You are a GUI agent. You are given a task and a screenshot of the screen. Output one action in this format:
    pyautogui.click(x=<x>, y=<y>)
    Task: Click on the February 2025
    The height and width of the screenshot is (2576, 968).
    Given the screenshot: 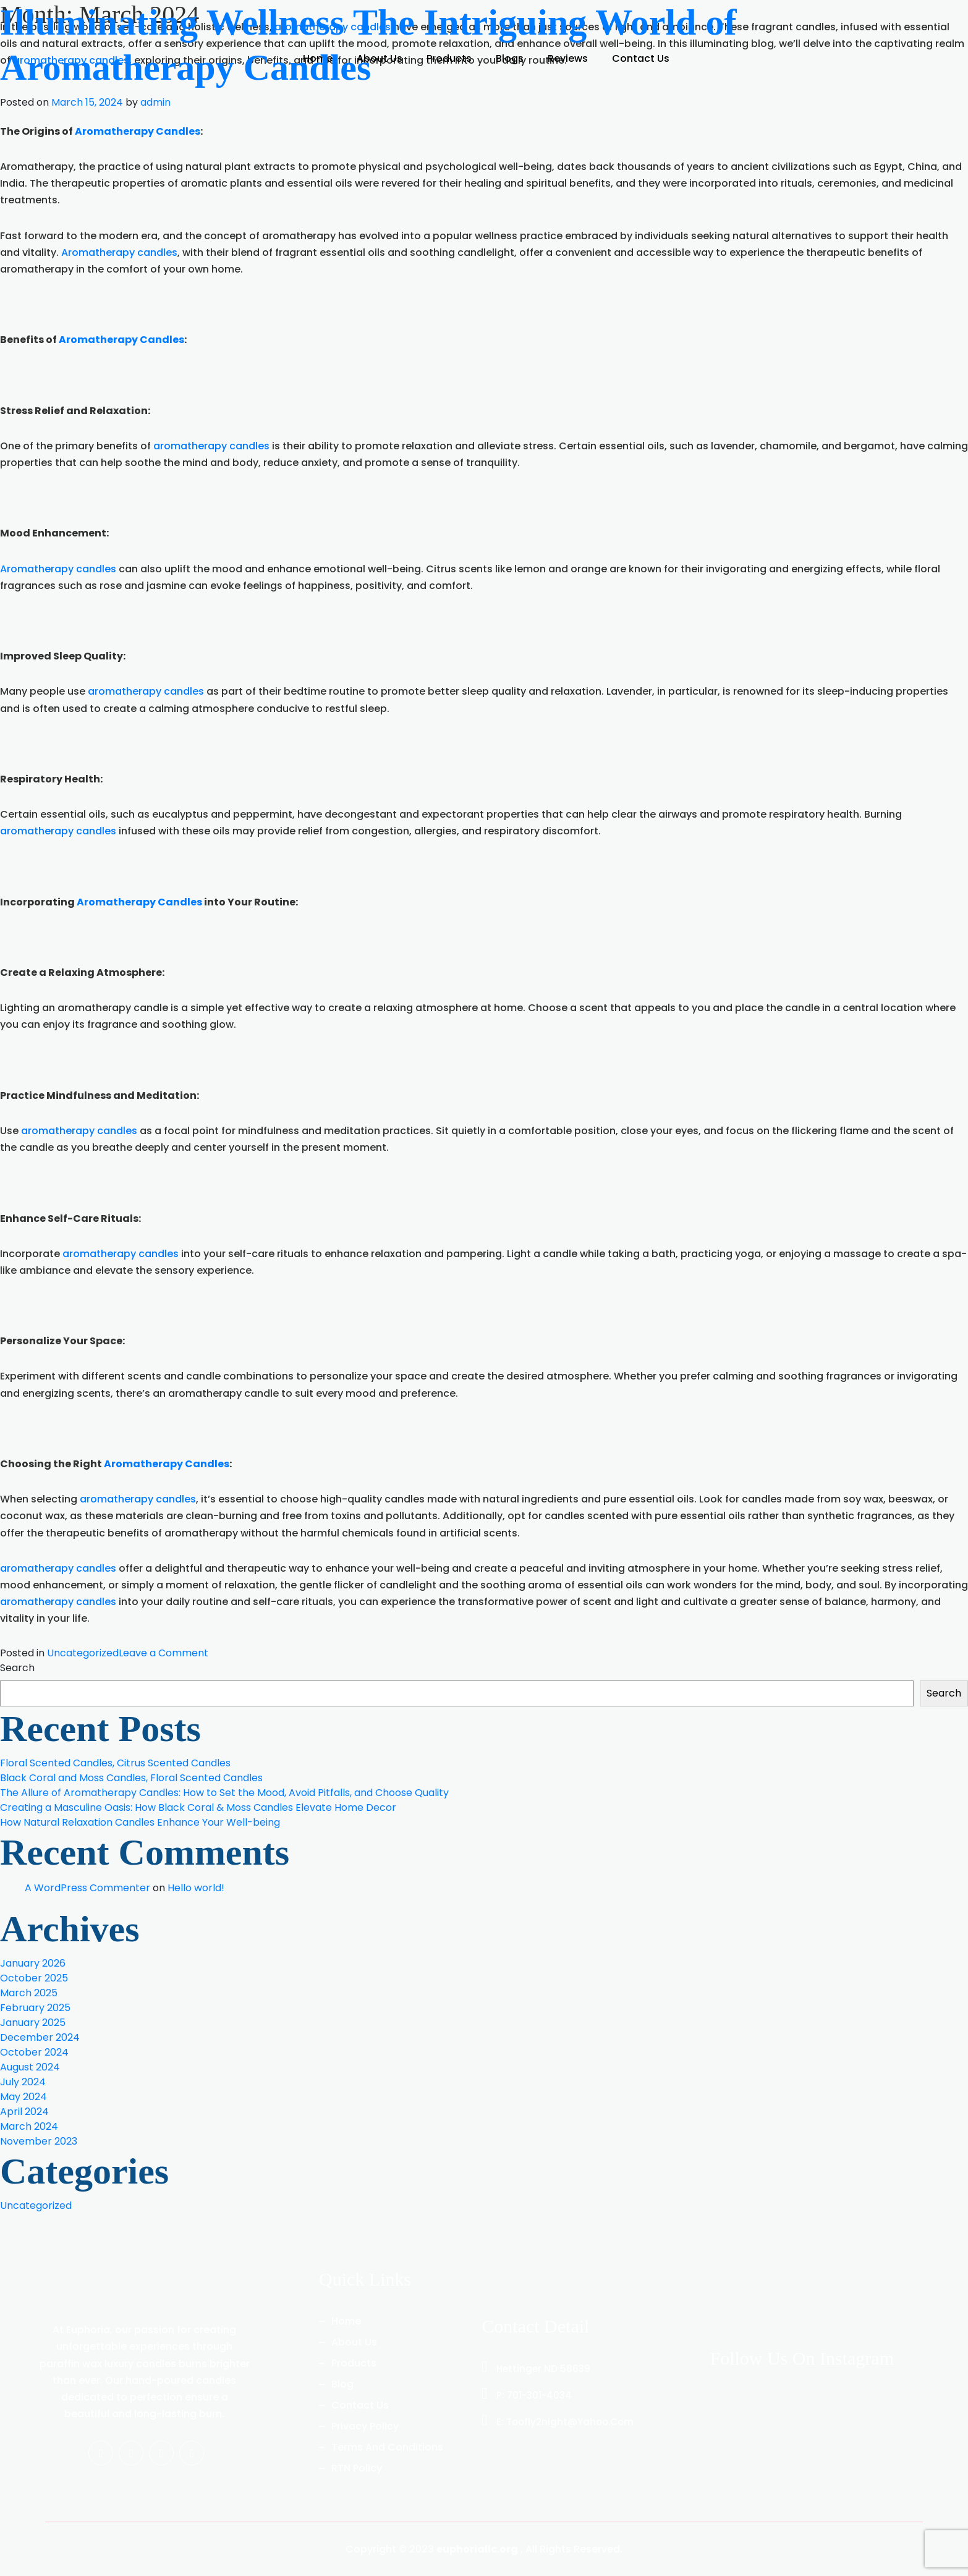 What is the action you would take?
    pyautogui.click(x=35, y=2008)
    